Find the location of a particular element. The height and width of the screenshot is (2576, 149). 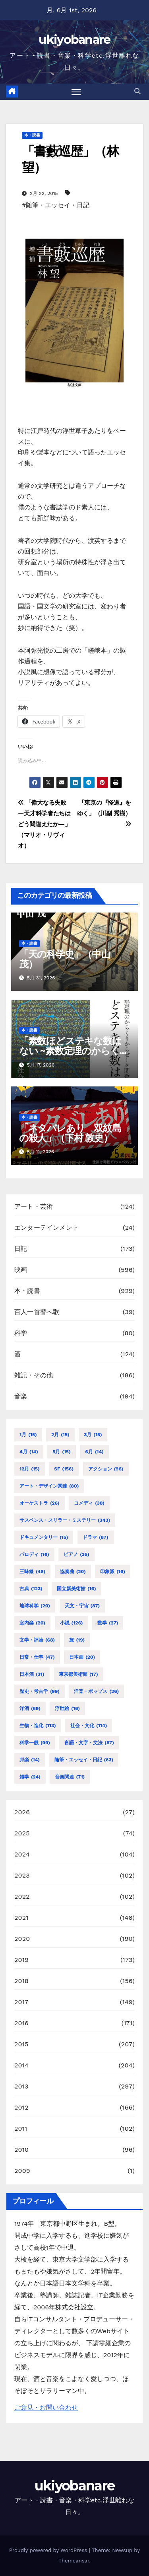

3月 [3月 (15個の項目)] is located at coordinates (93, 1435).